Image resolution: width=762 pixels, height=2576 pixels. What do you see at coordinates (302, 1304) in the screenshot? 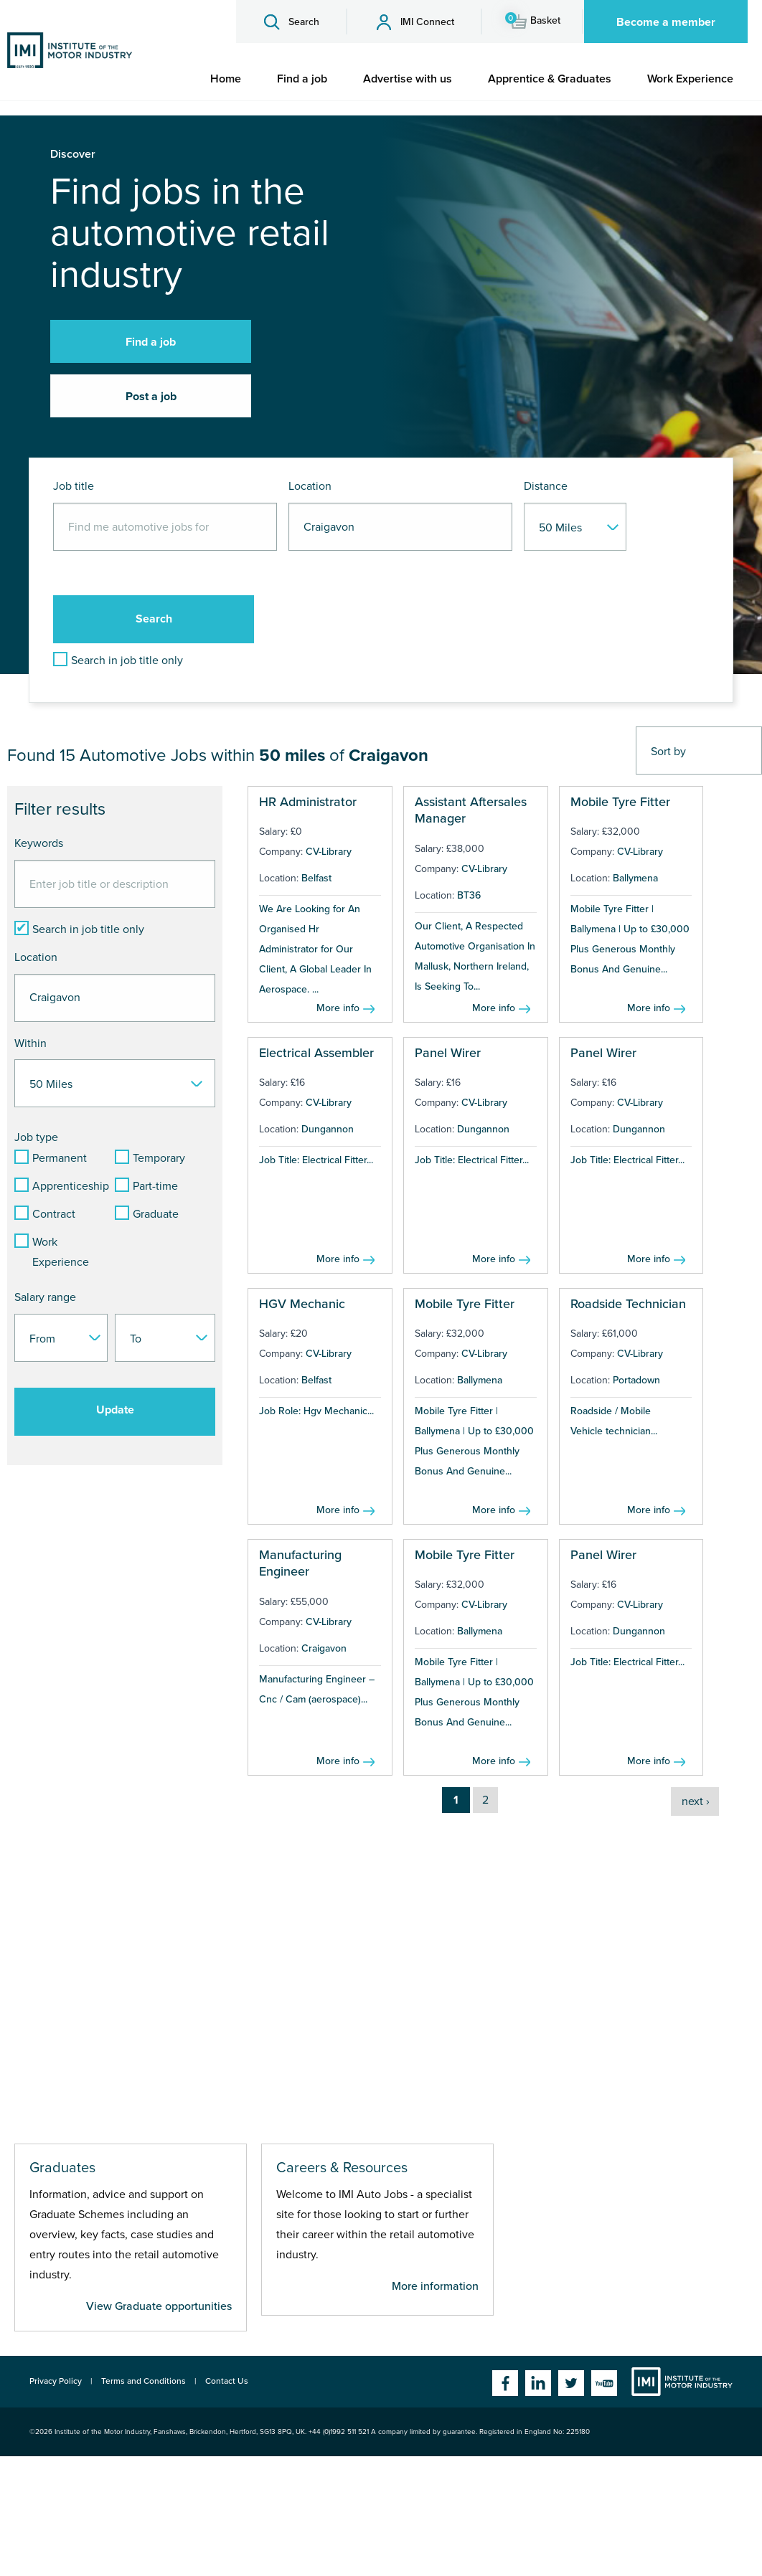
I see `HGV Mechanic` at bounding box center [302, 1304].